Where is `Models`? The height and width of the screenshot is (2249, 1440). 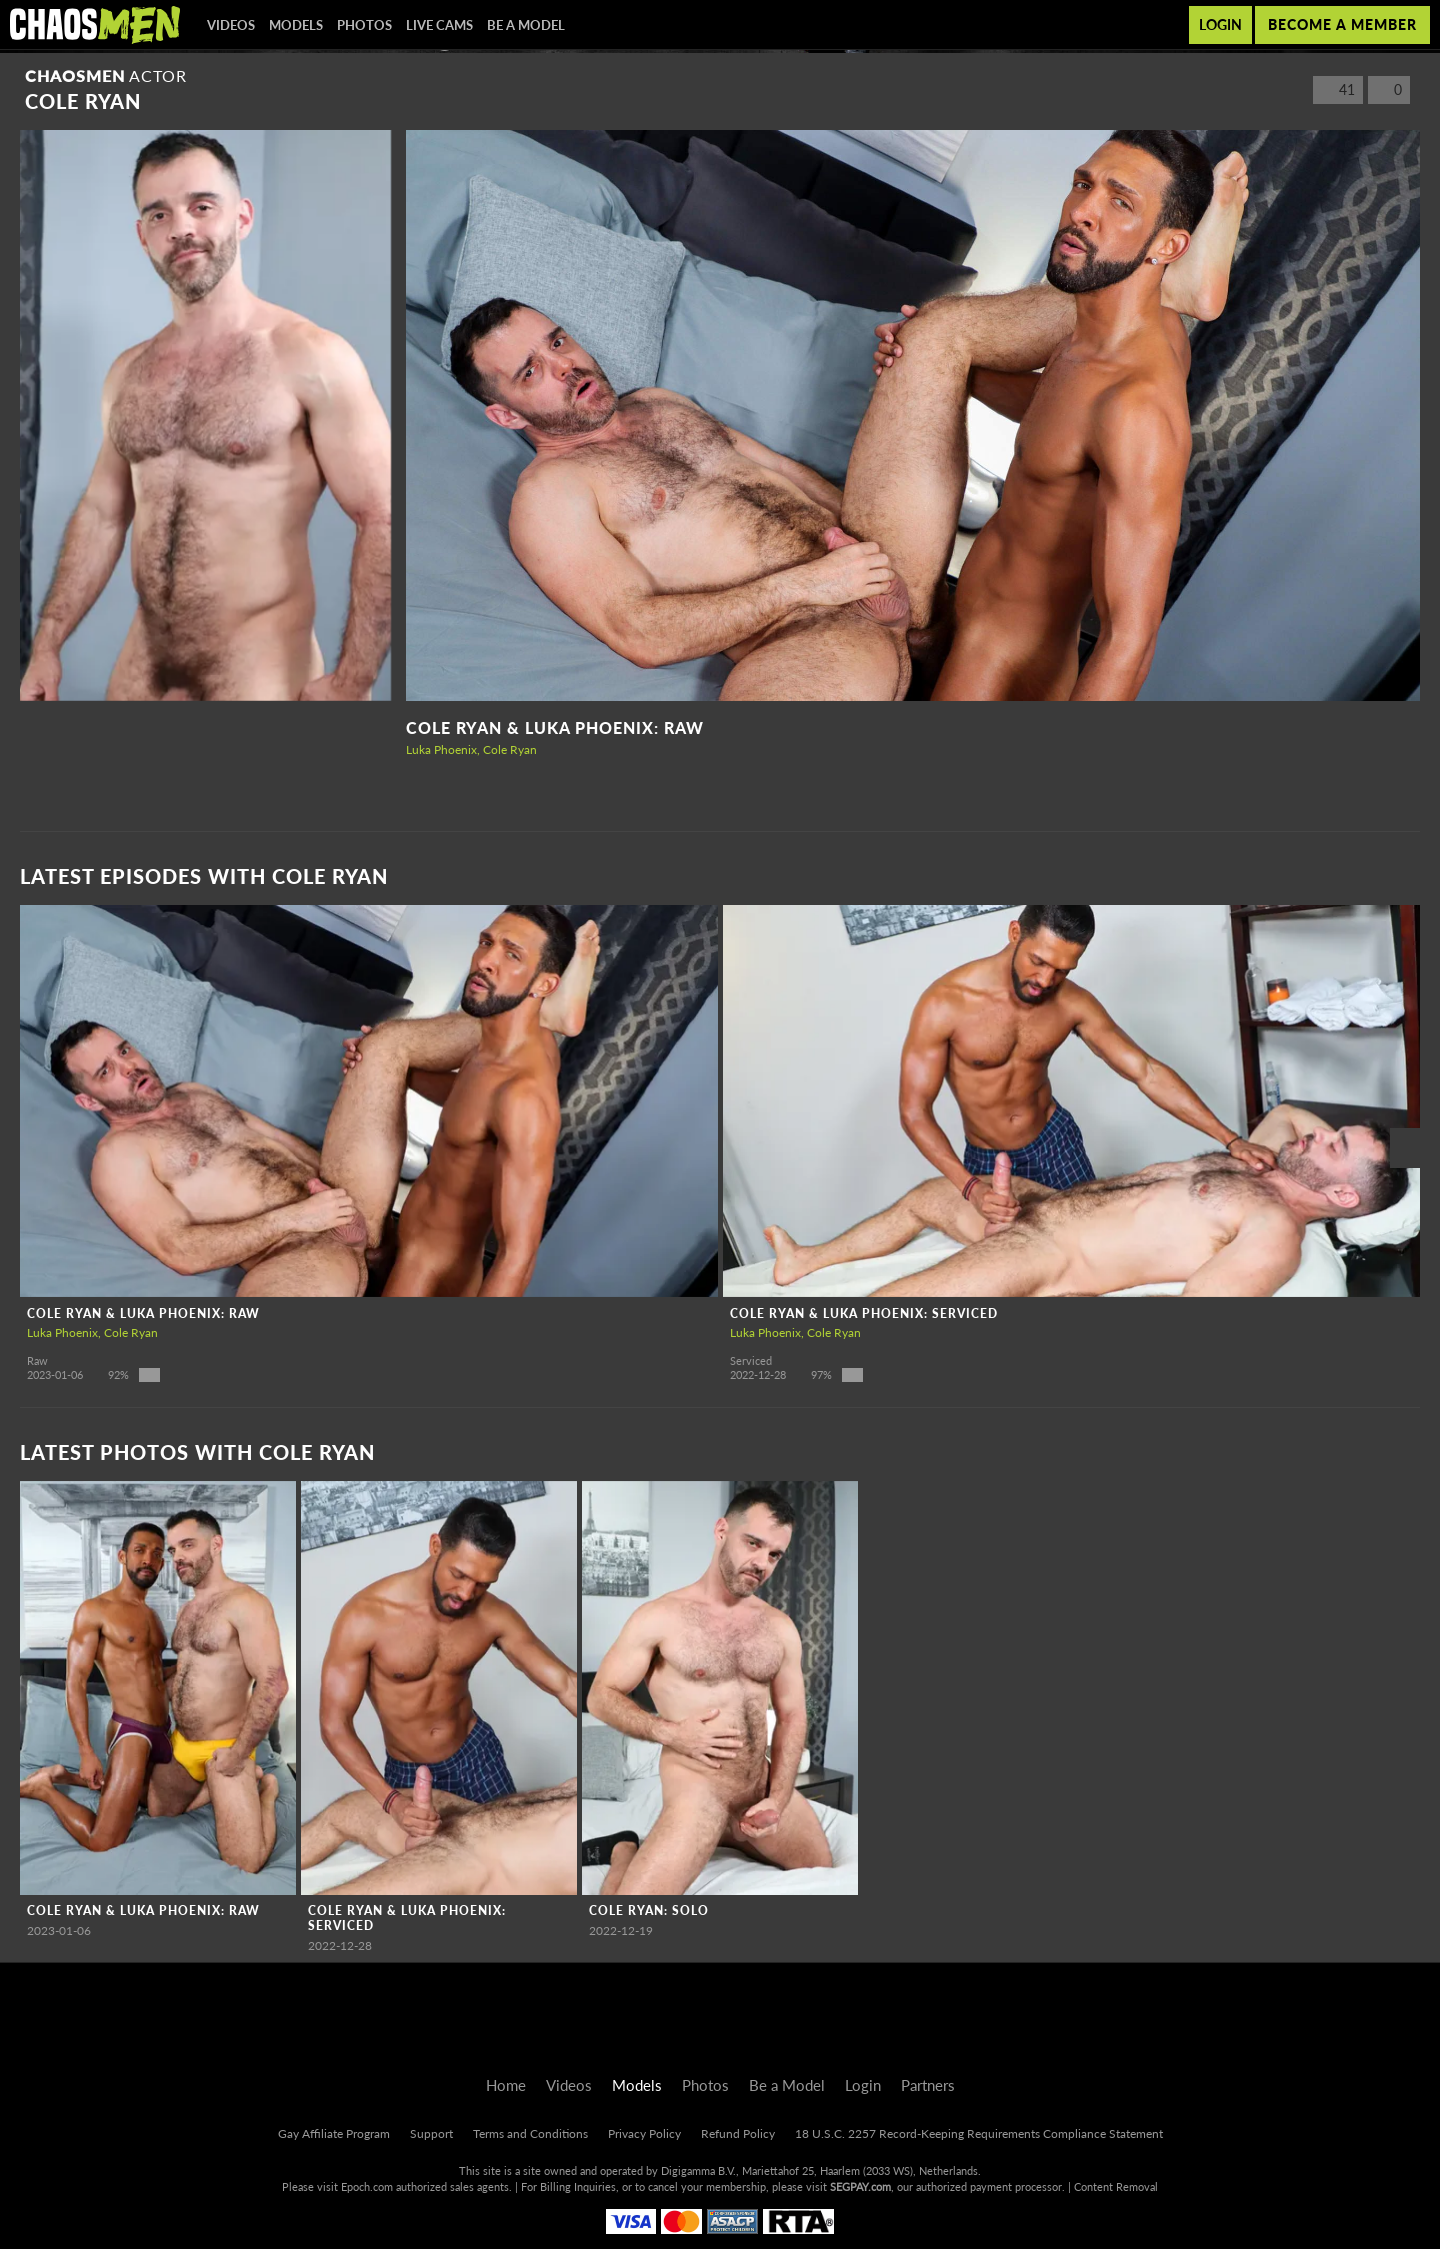 Models is located at coordinates (296, 25).